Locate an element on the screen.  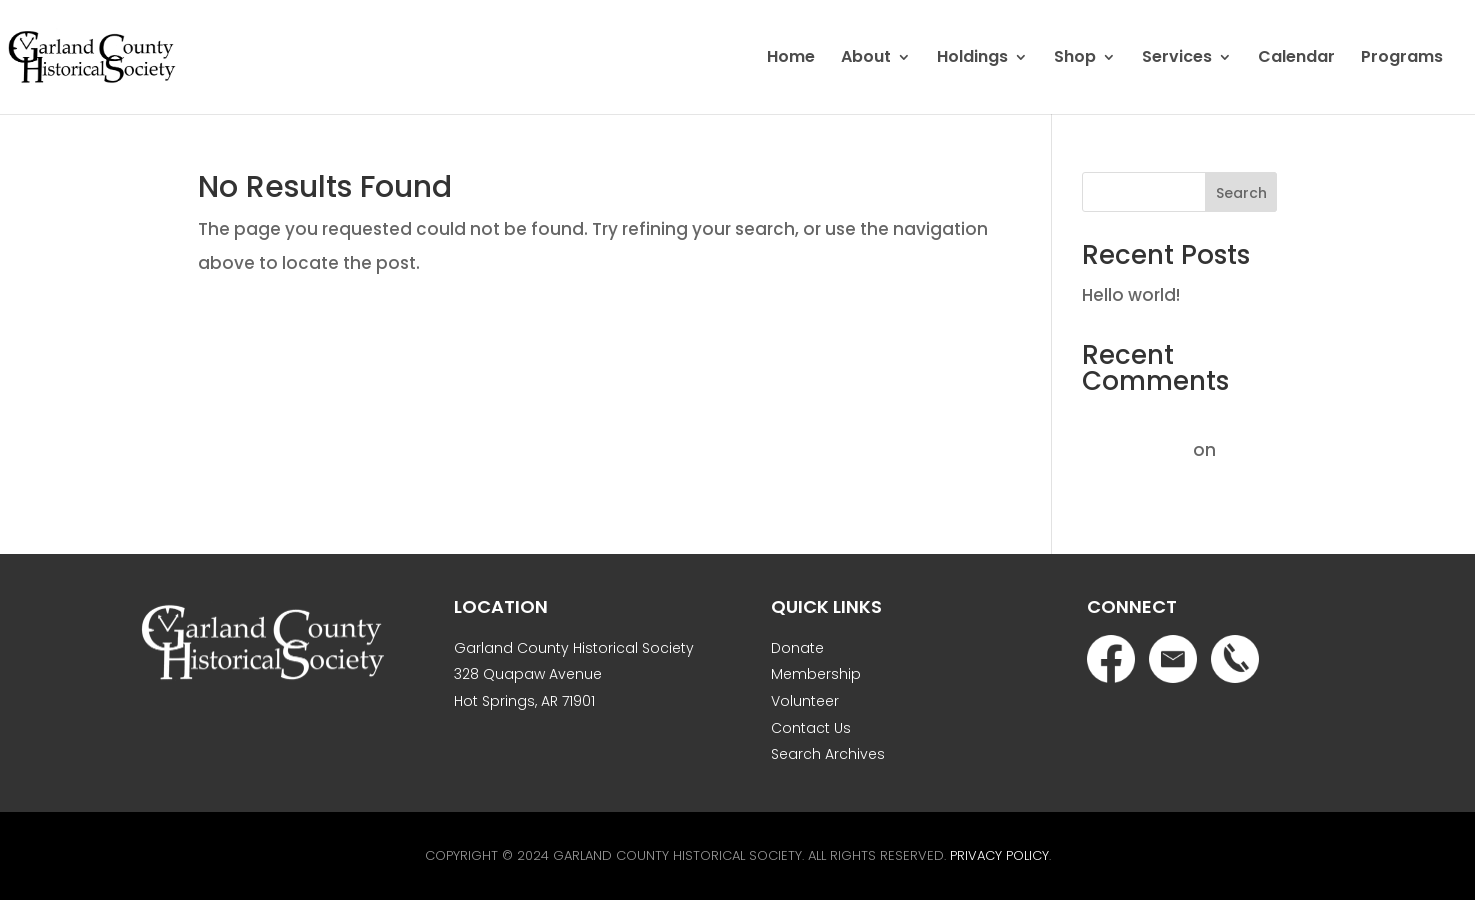
Search is located at coordinates (1241, 193).